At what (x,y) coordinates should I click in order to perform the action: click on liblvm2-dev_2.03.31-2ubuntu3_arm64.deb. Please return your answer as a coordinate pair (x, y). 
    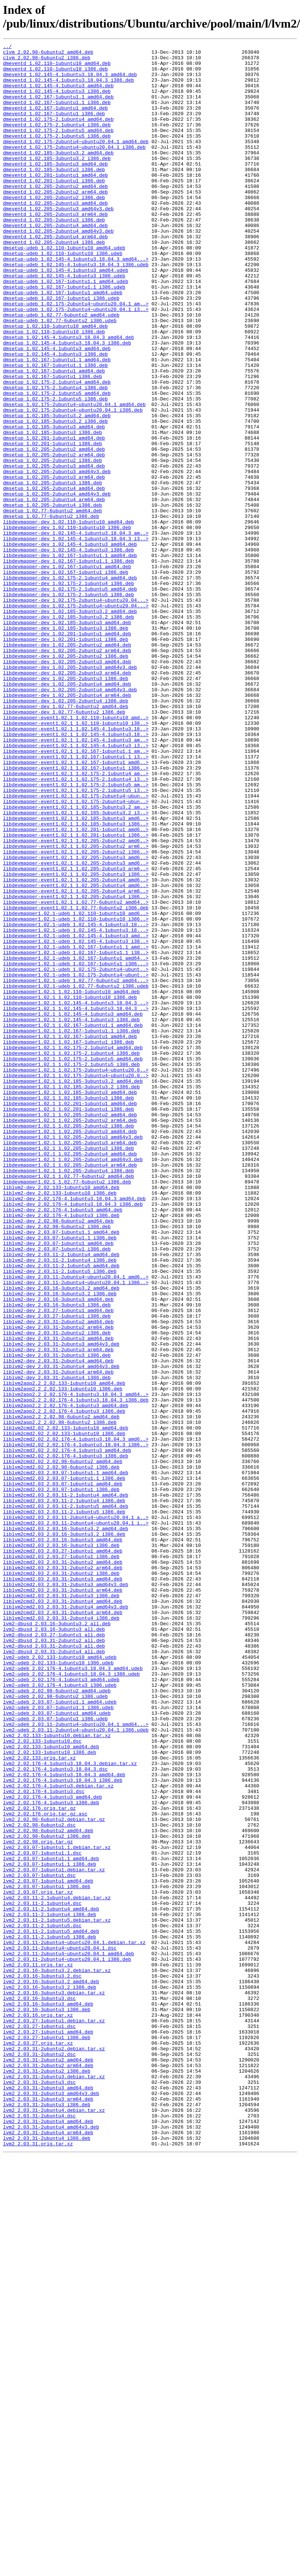
    Looking at the image, I should click on (58, 1611).